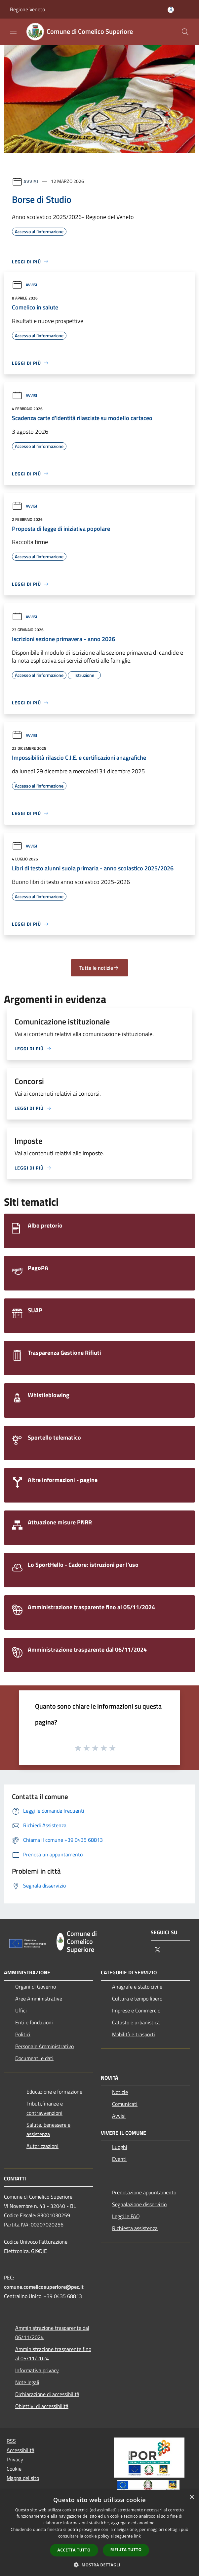  I want to click on Tutte le notizie, so click(99, 968).